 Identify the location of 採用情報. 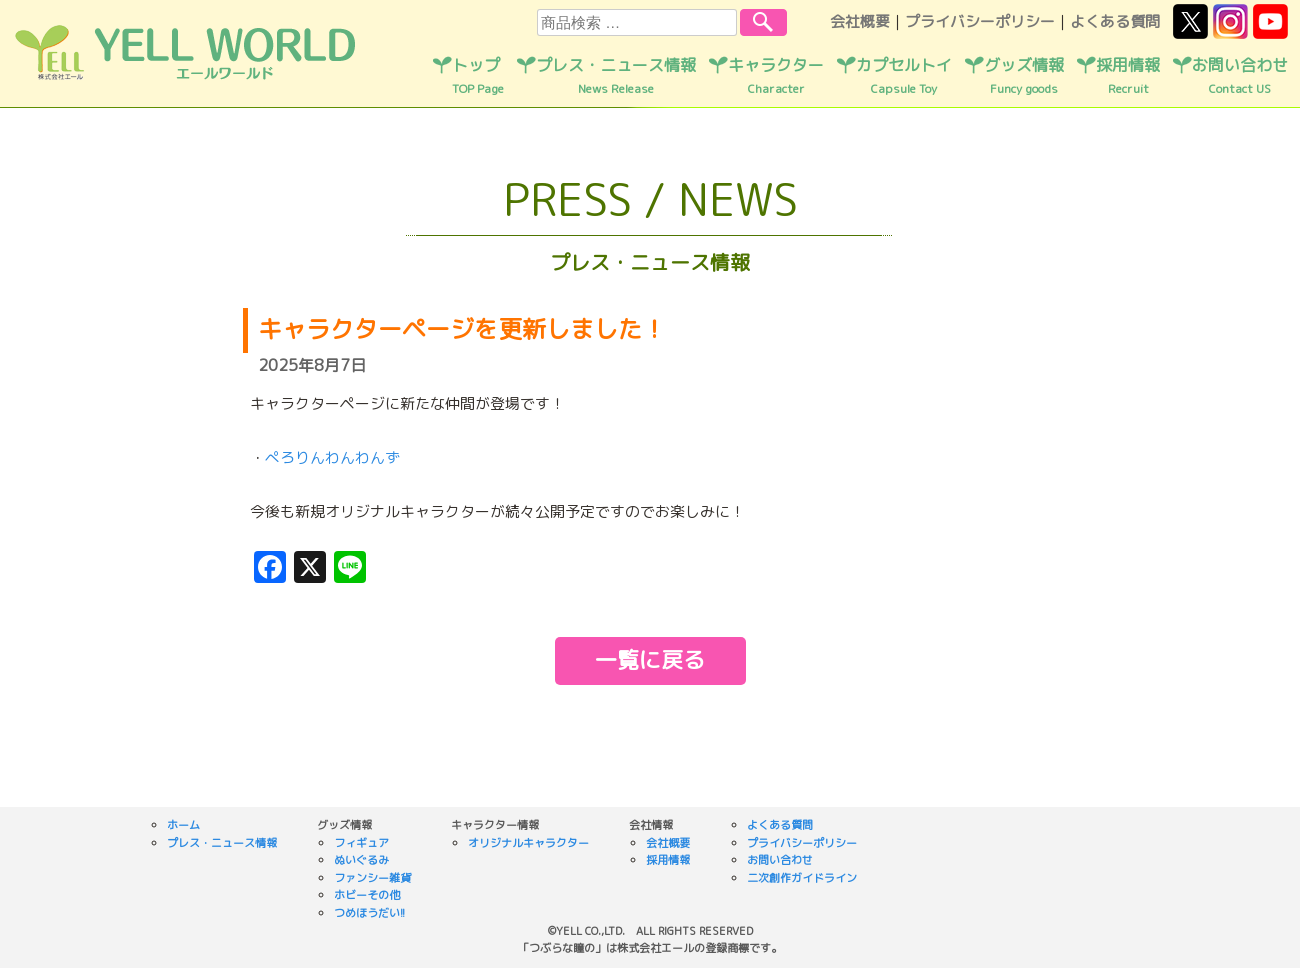
(1128, 76).